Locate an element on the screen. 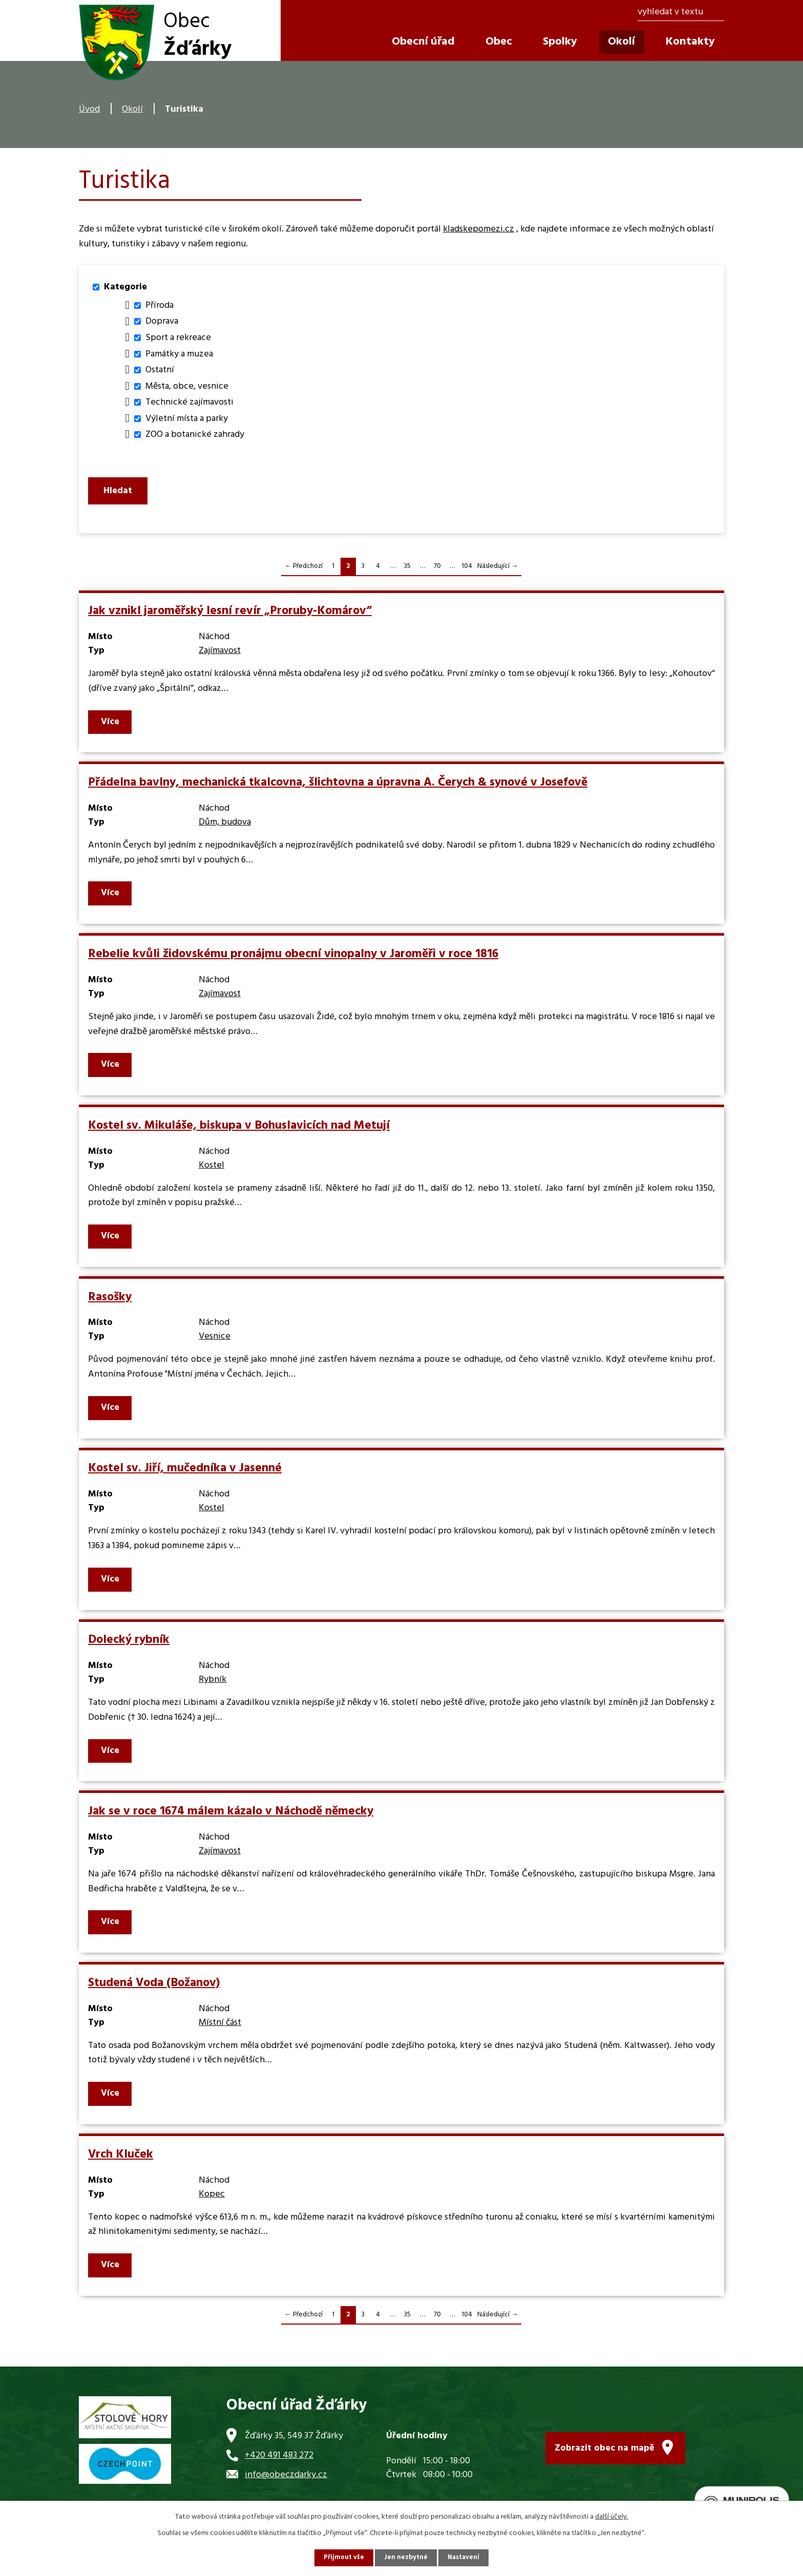 The width and height of the screenshot is (803, 2576). Dům, budova is located at coordinates (225, 828).